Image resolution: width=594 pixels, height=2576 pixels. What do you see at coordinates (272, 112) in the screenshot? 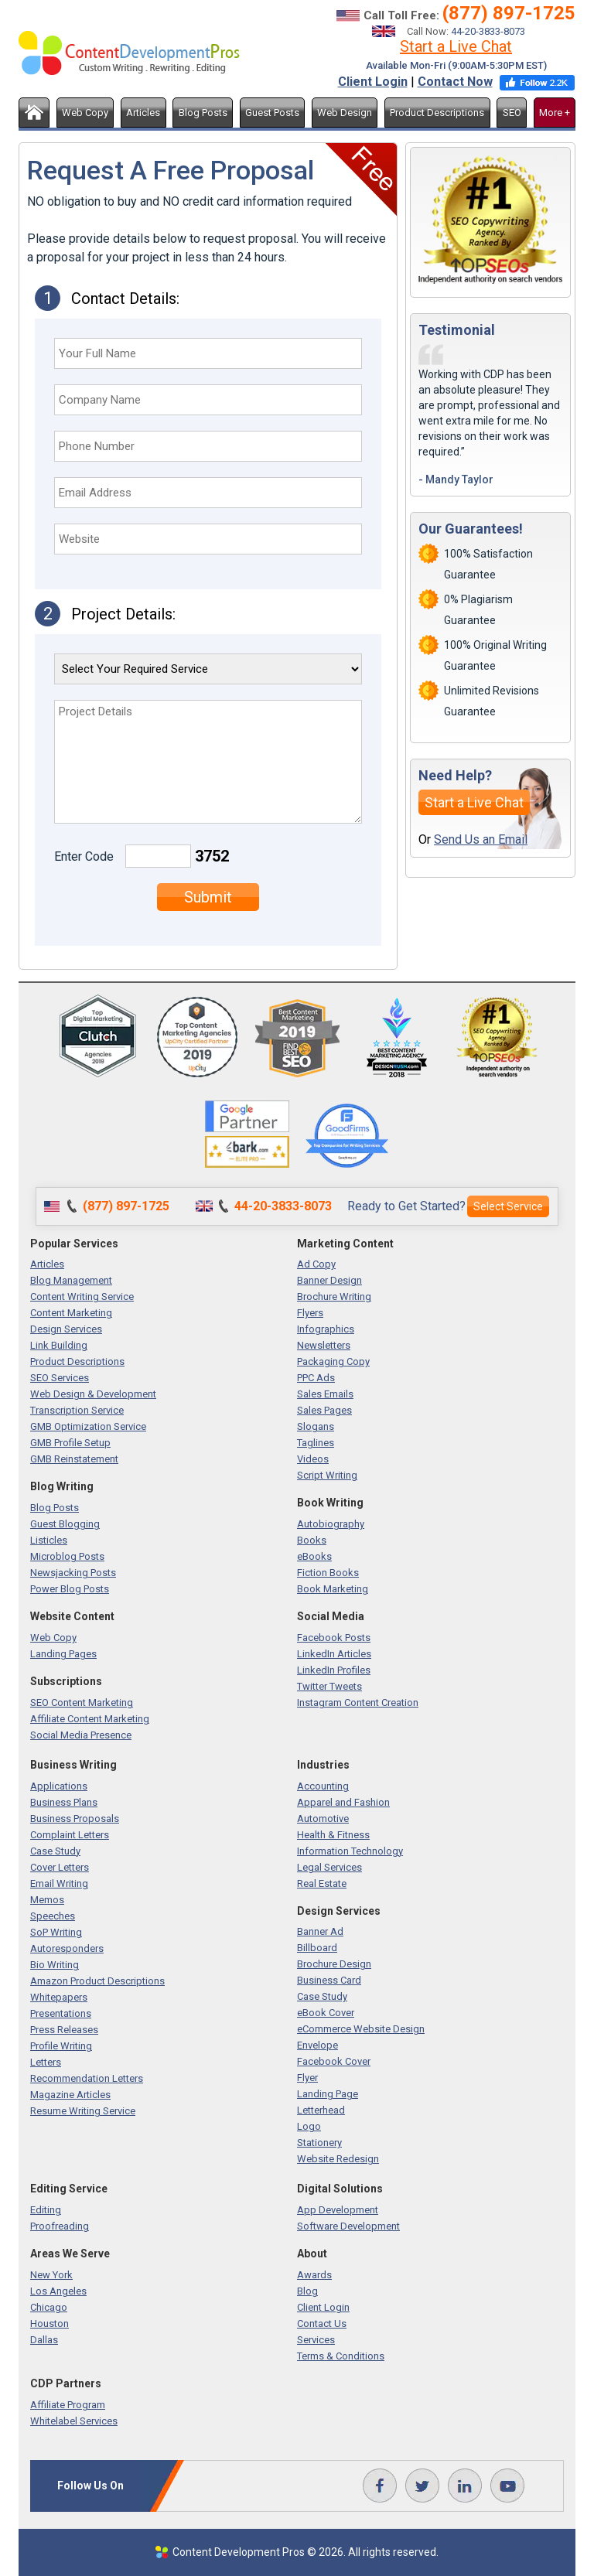
I see `Guest Posts` at bounding box center [272, 112].